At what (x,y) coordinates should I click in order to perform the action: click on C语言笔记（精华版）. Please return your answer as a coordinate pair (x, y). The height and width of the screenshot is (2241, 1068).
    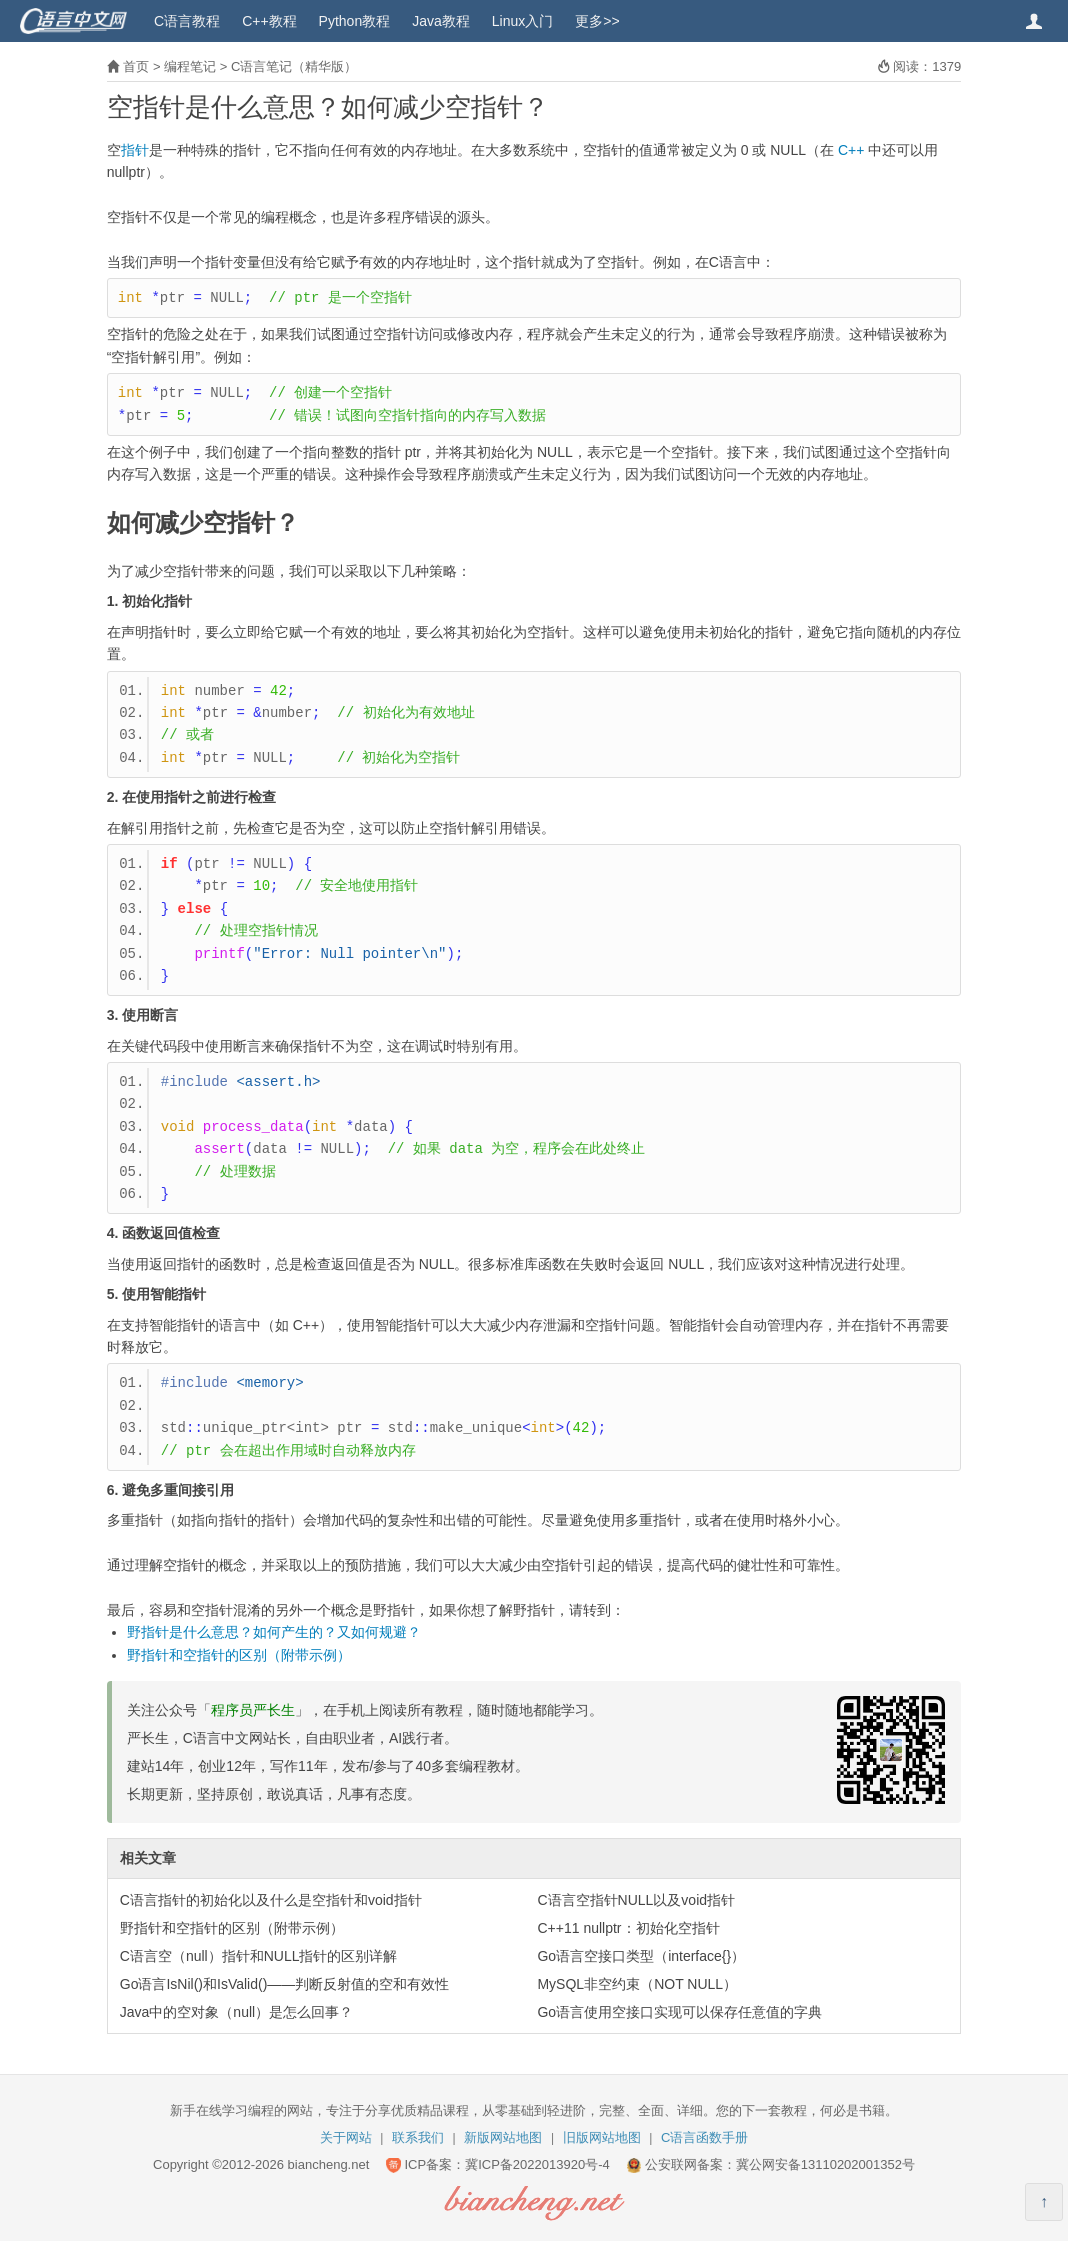
    Looking at the image, I should click on (294, 66).